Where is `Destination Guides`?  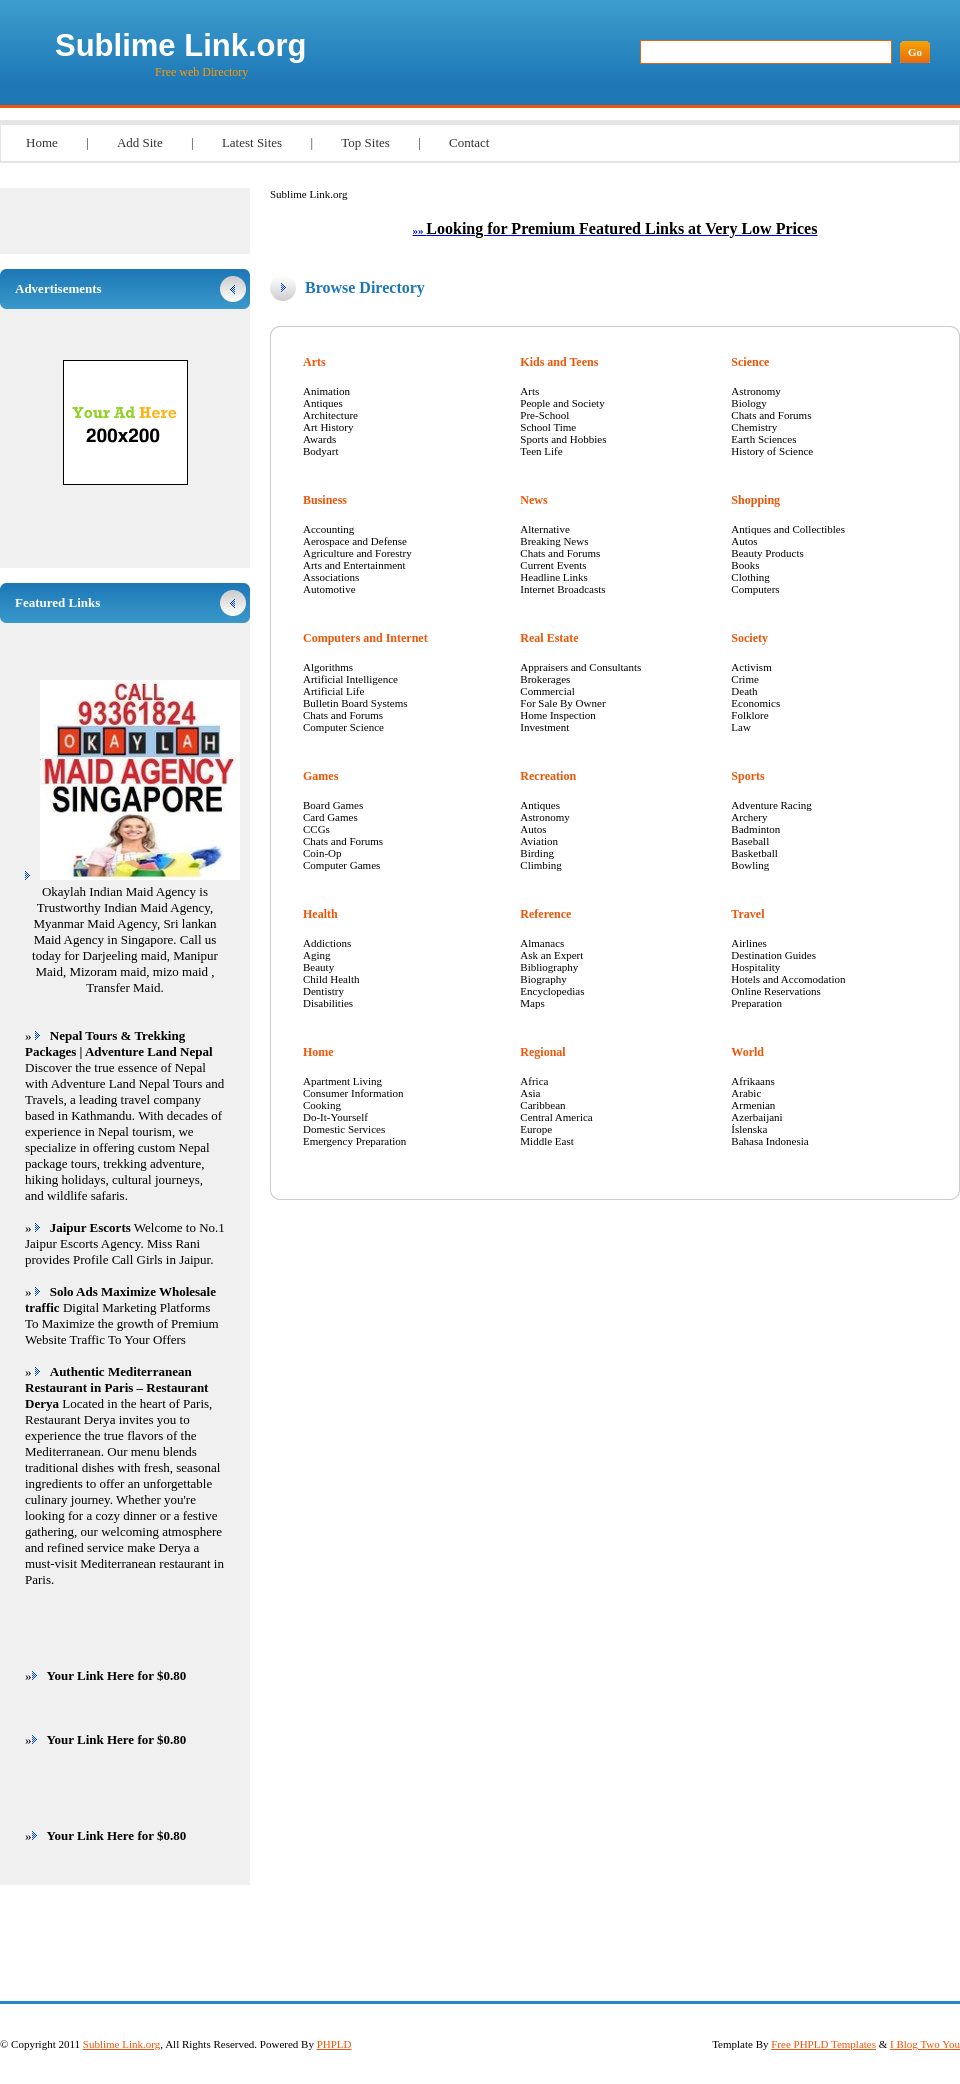 Destination Guides is located at coordinates (773, 955).